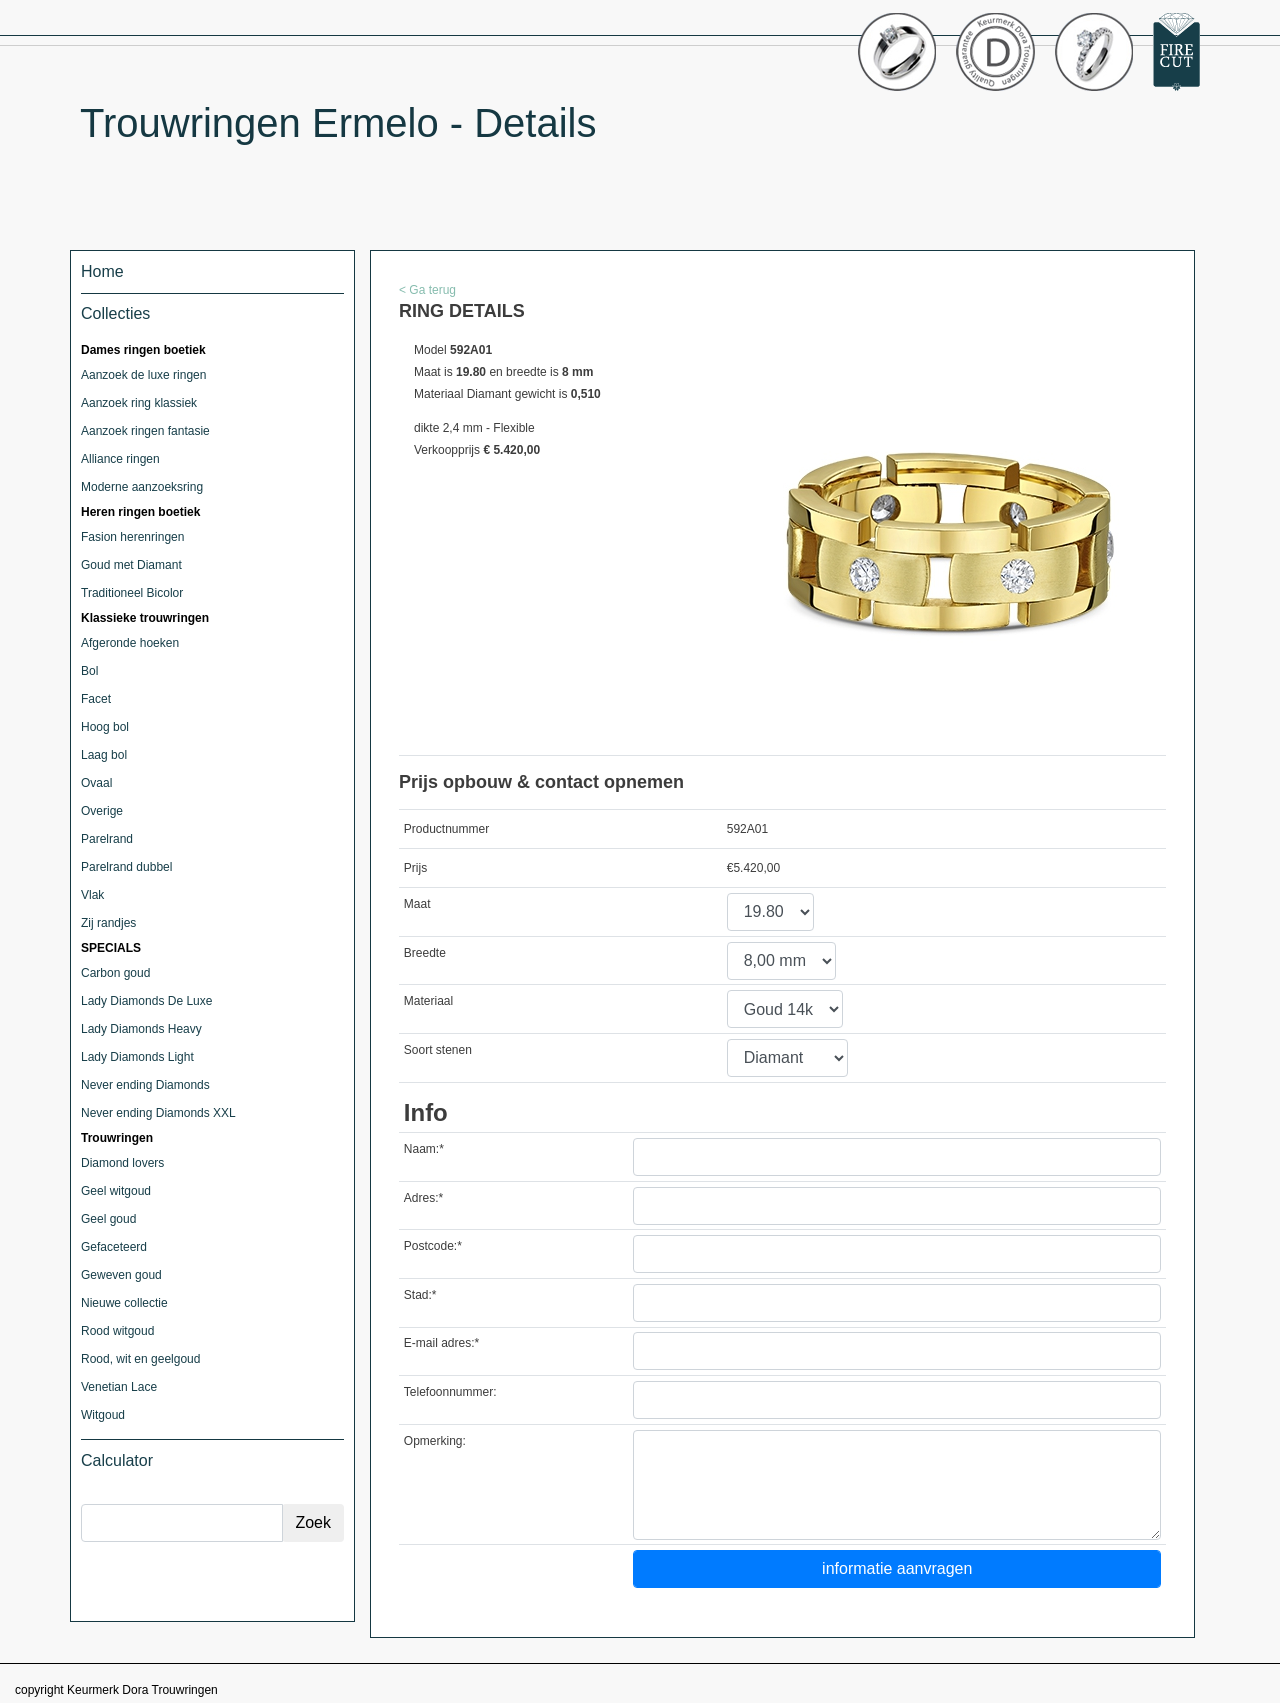 This screenshot has height=1703, width=1280. What do you see at coordinates (130, 643) in the screenshot?
I see `Afgeronde hoeken` at bounding box center [130, 643].